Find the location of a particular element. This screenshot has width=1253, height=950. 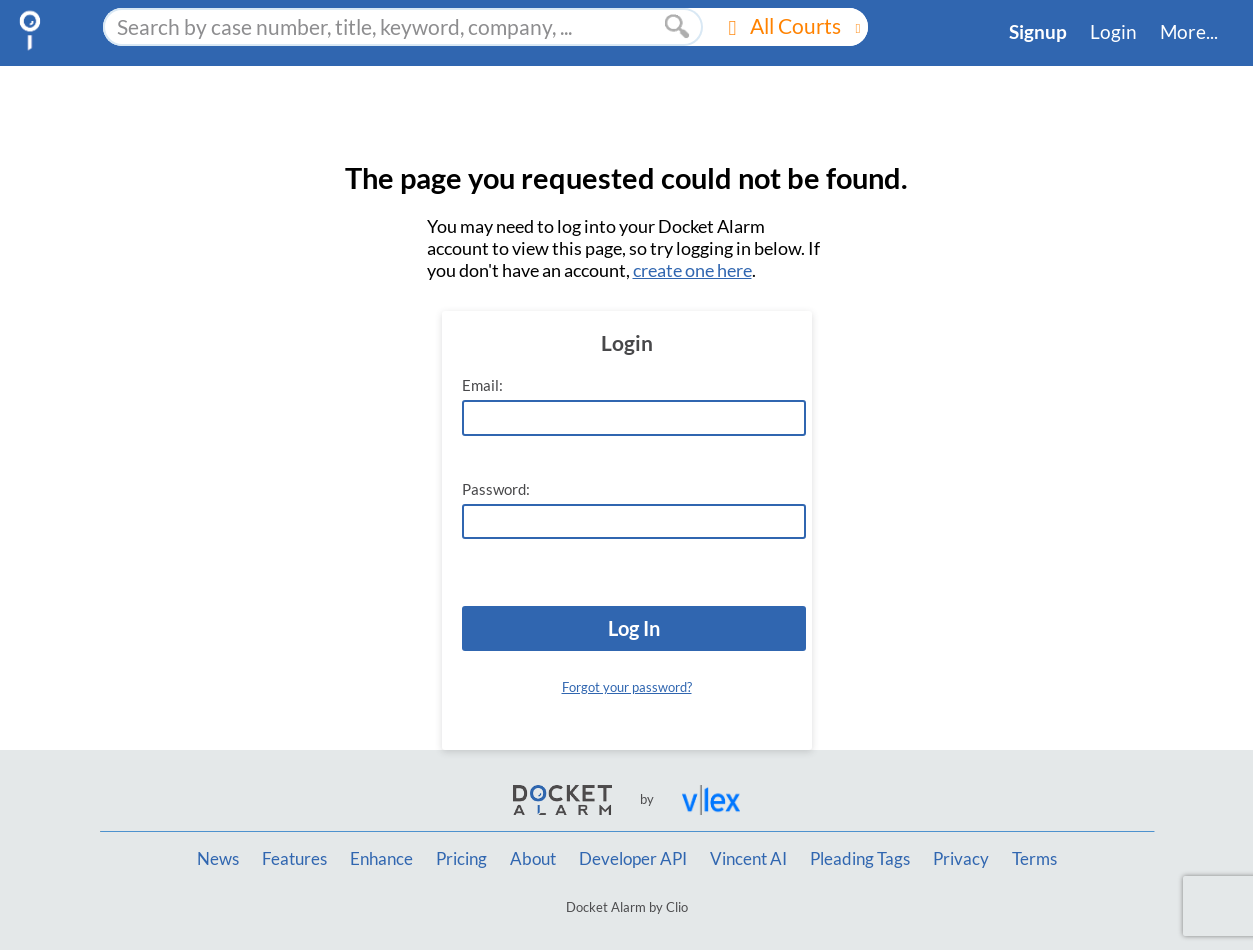

About is located at coordinates (533, 859).